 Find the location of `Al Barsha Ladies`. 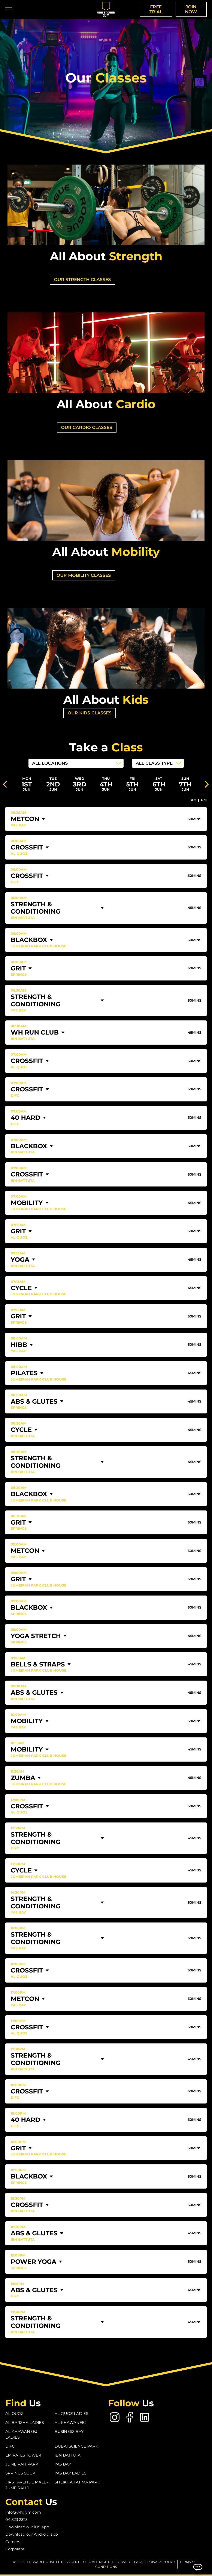

Al Barsha Ladies is located at coordinates (24, 2422).